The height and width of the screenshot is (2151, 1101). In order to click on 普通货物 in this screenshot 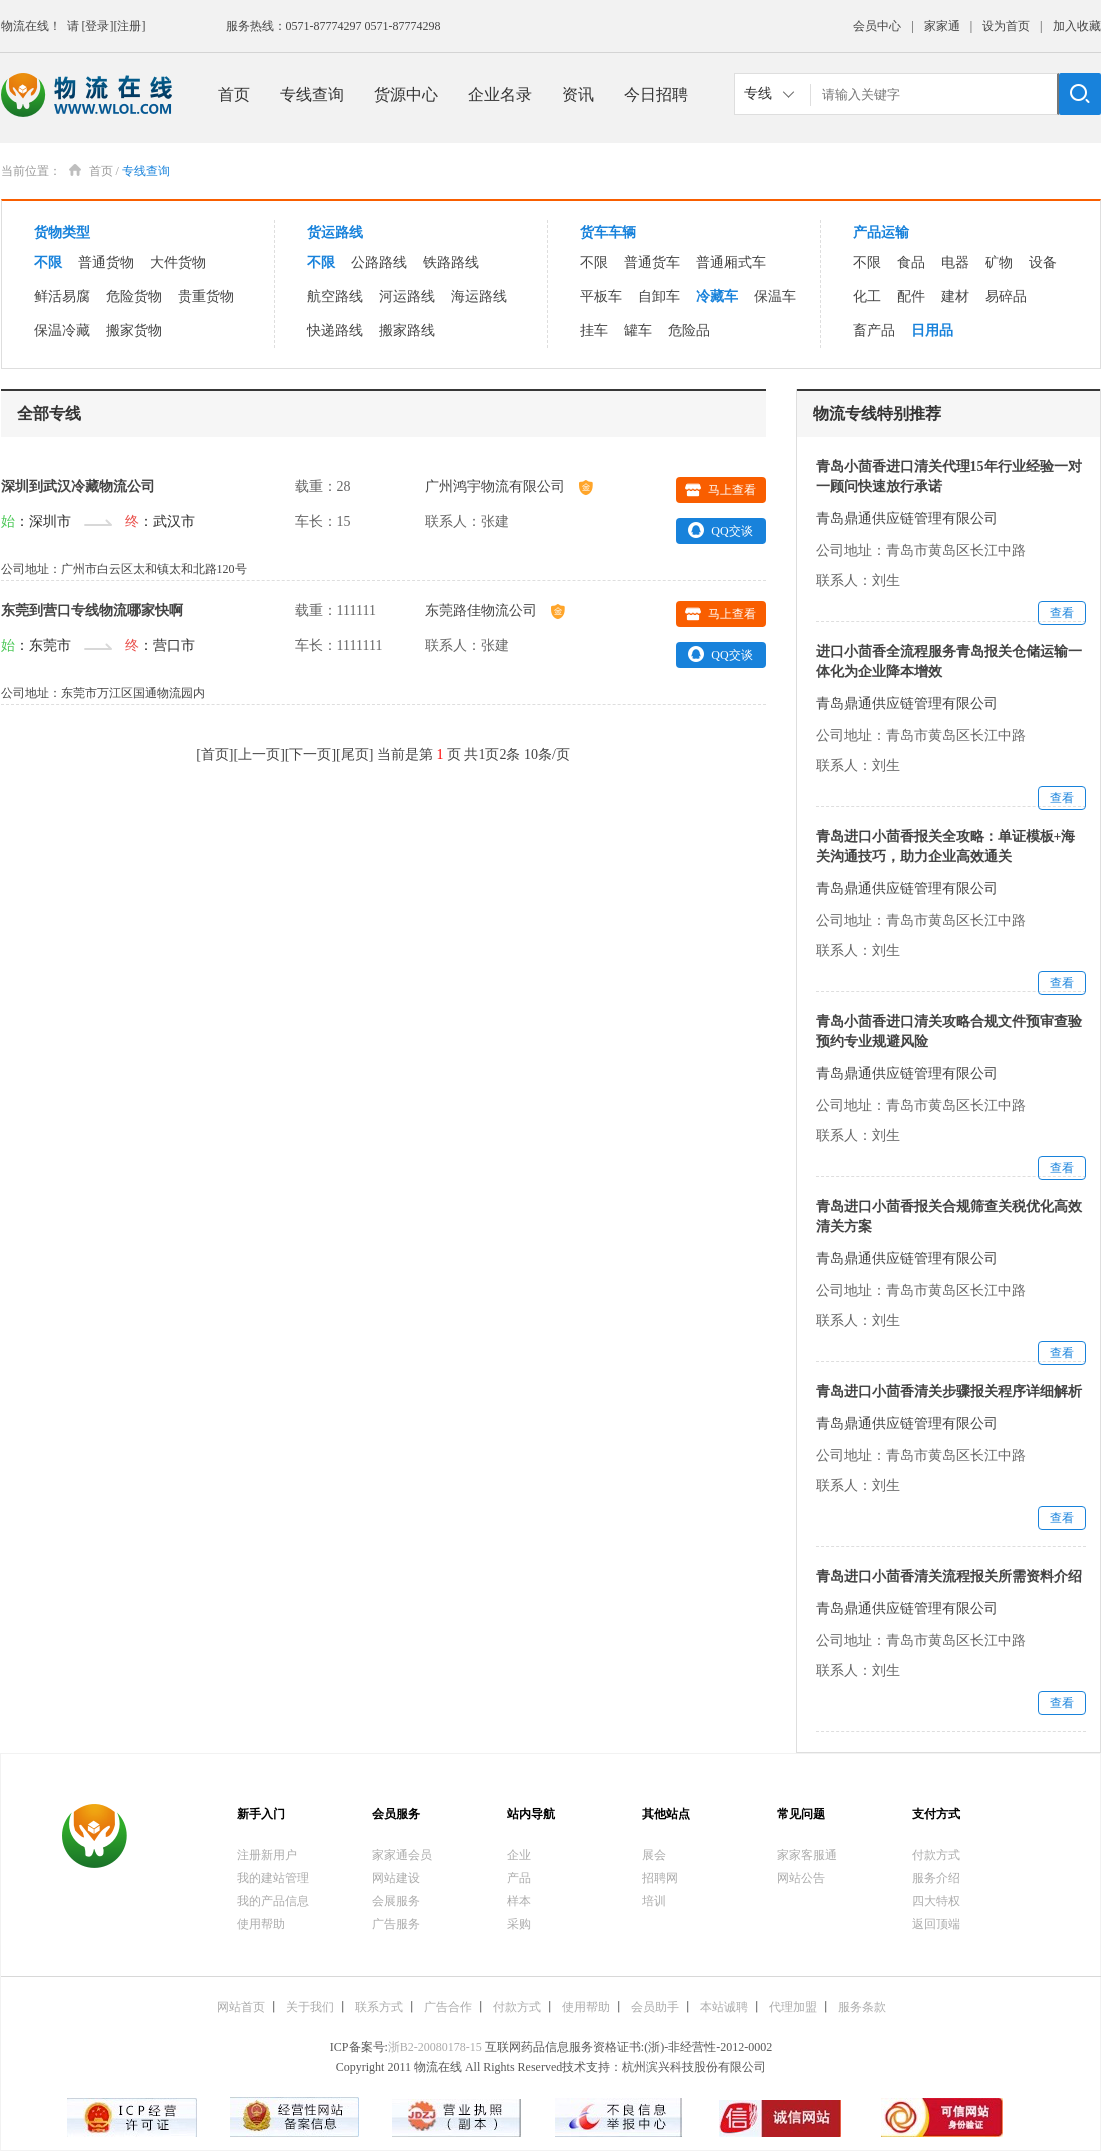, I will do `click(106, 262)`.